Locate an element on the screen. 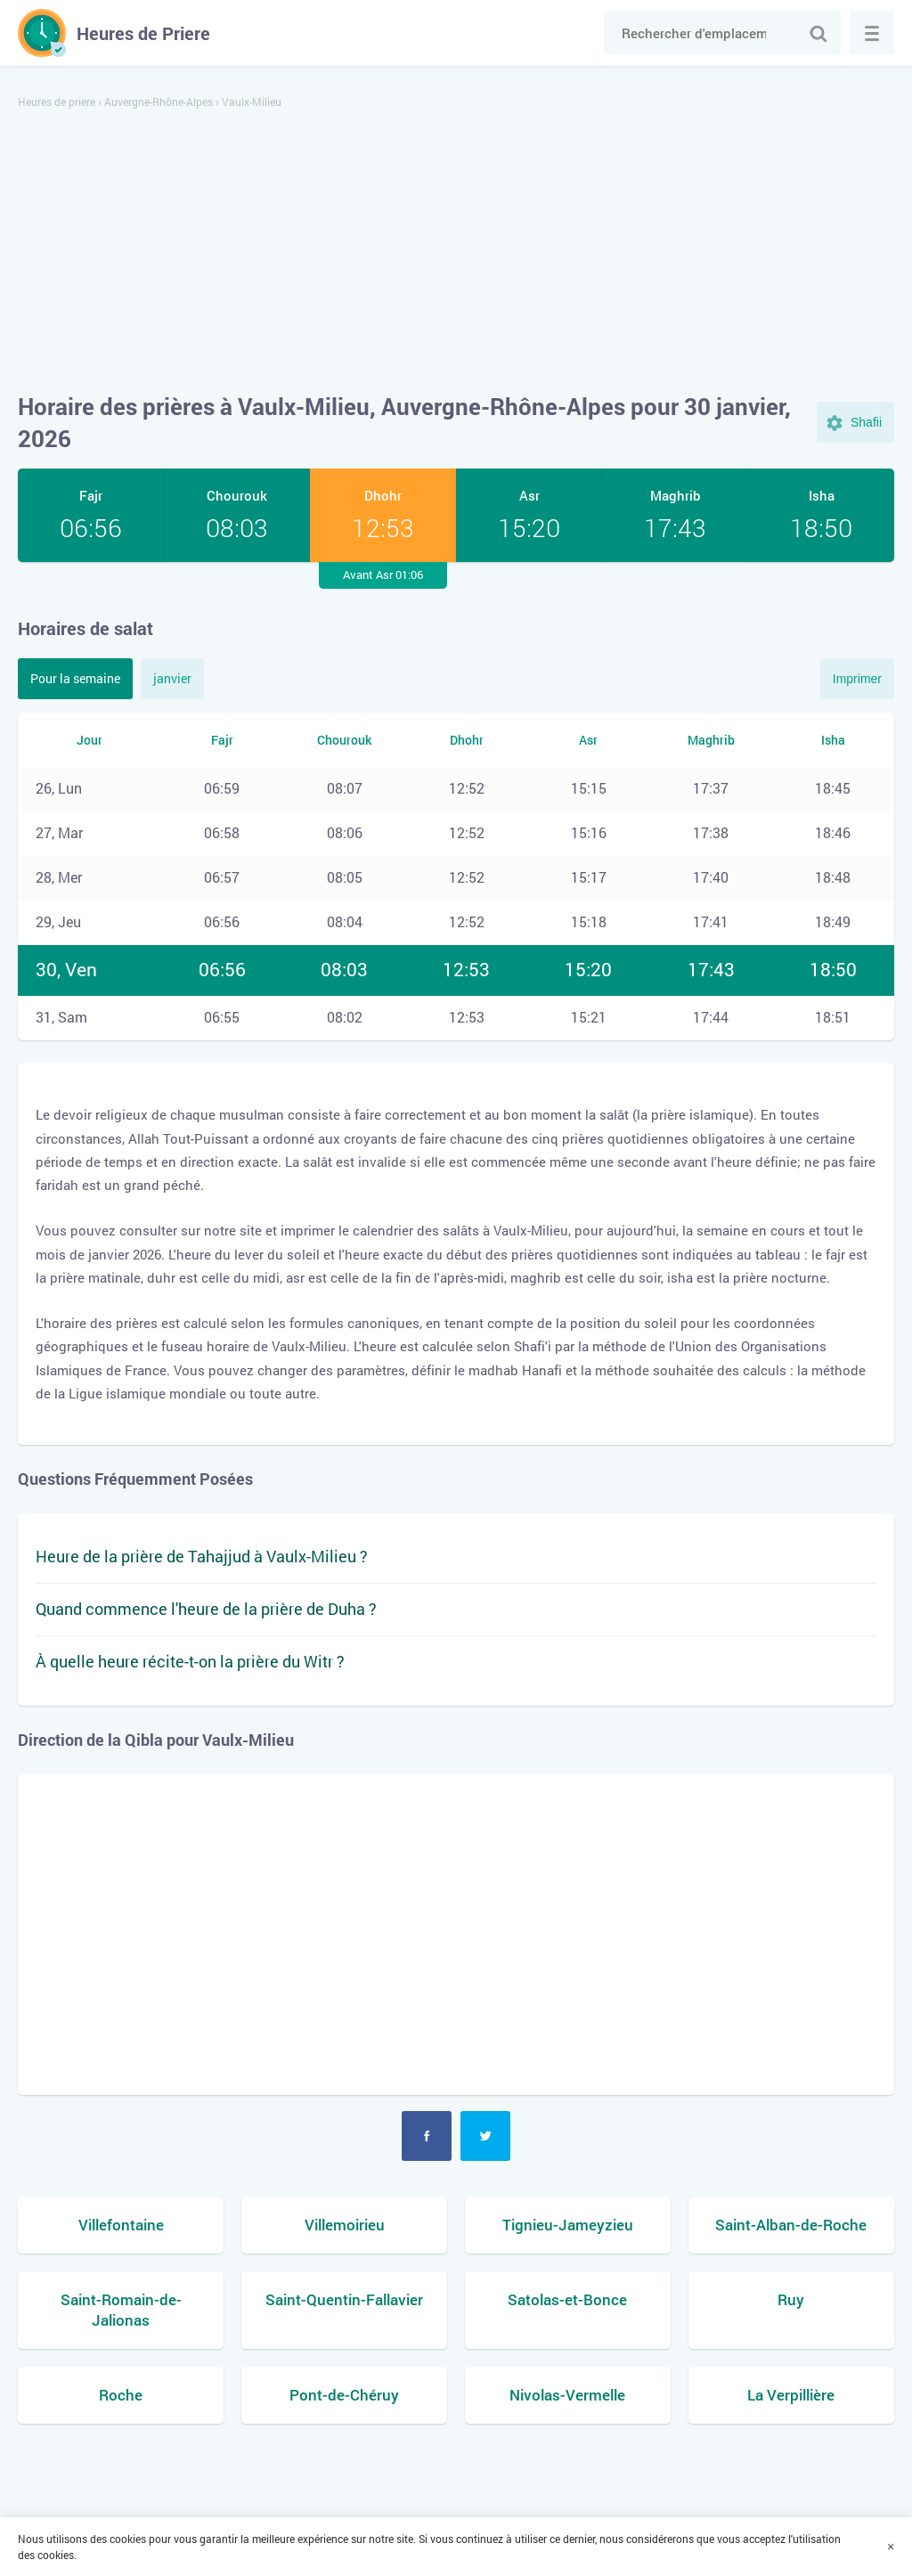  Saint-Alban-de-Roche is located at coordinates (791, 2224).